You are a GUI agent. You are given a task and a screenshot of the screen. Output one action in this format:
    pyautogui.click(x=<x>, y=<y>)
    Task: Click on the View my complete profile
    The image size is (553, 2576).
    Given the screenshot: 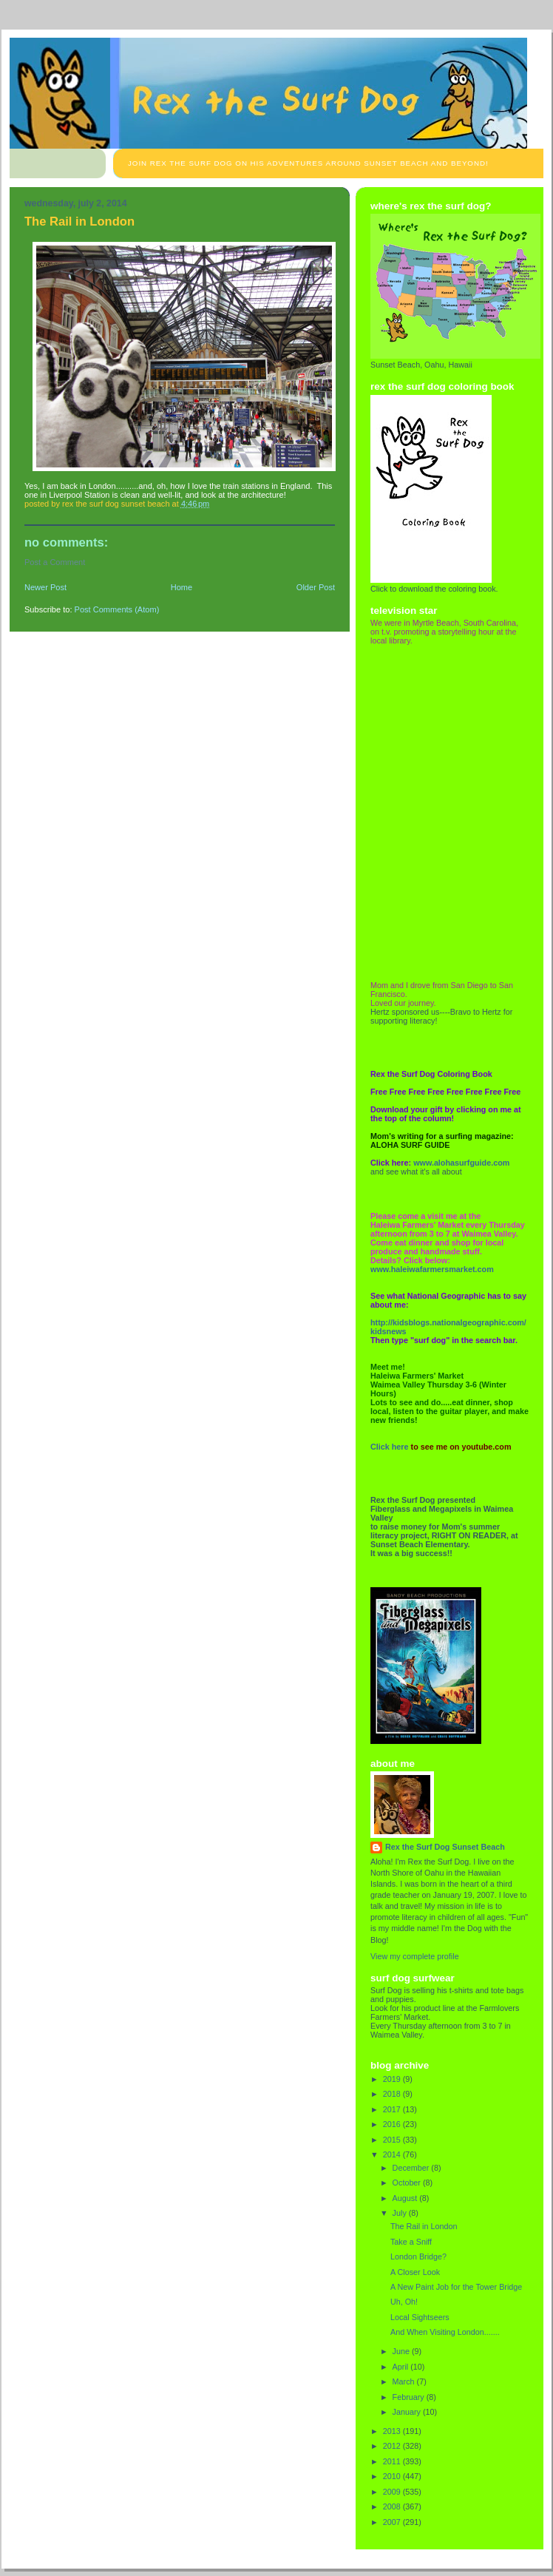 What is the action you would take?
    pyautogui.click(x=414, y=1956)
    